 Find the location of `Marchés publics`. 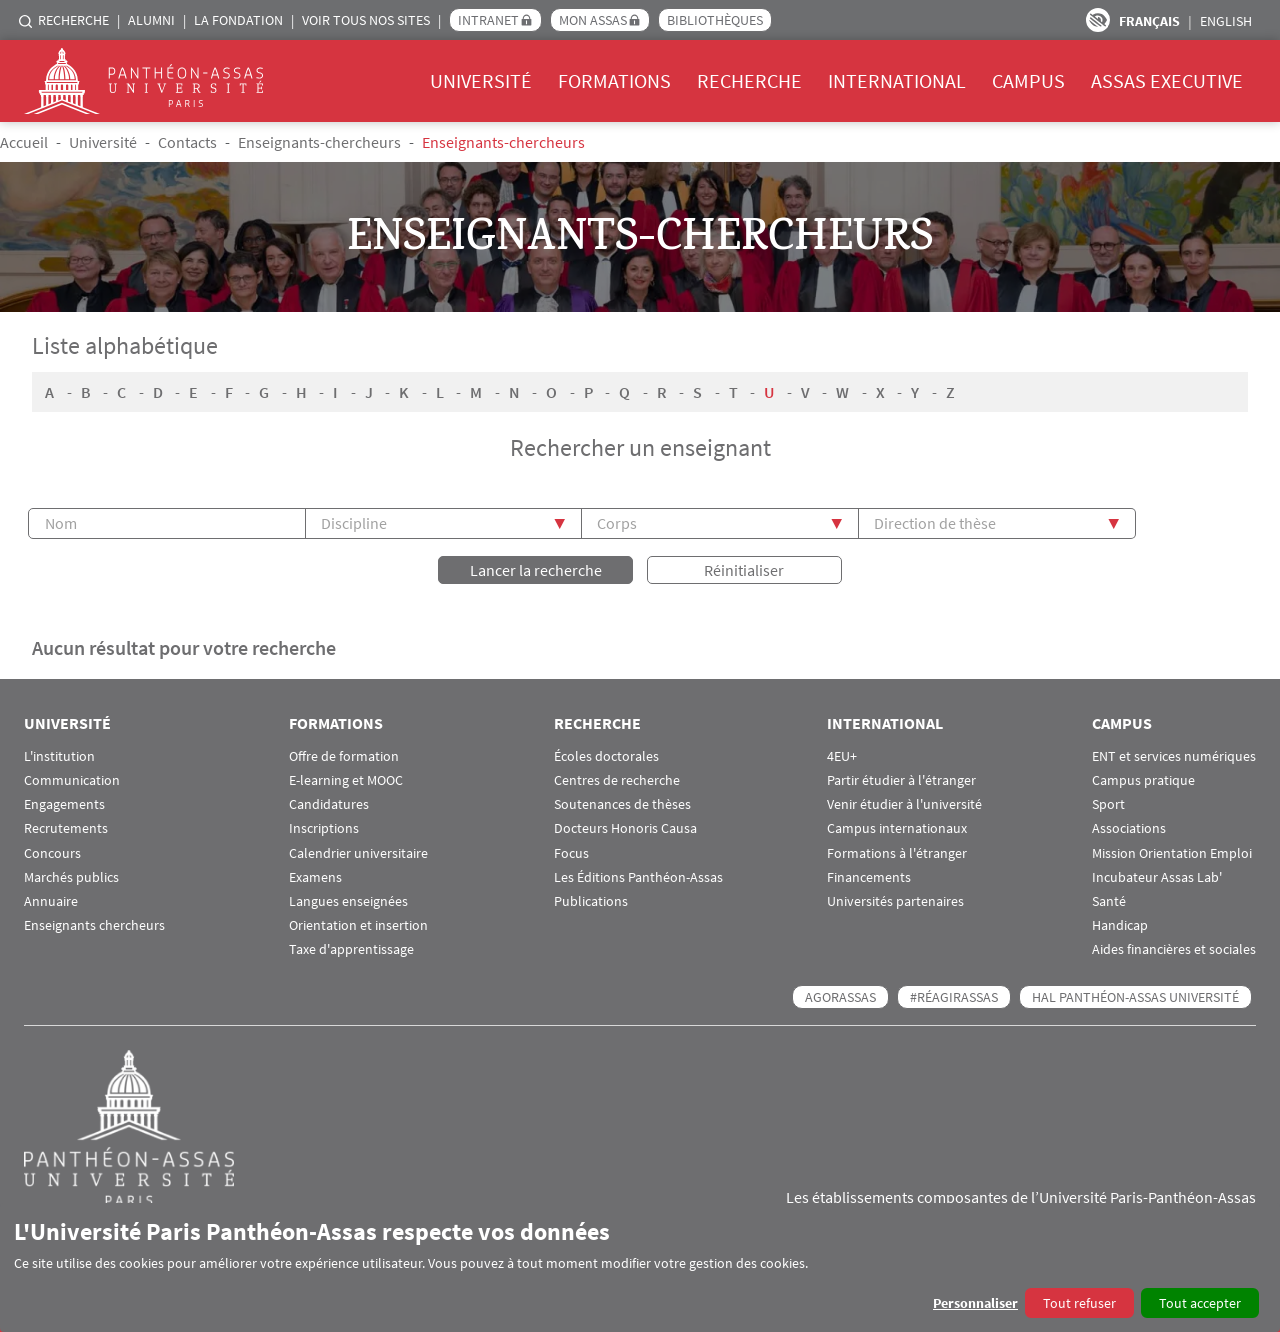

Marchés publics is located at coordinates (71, 875).